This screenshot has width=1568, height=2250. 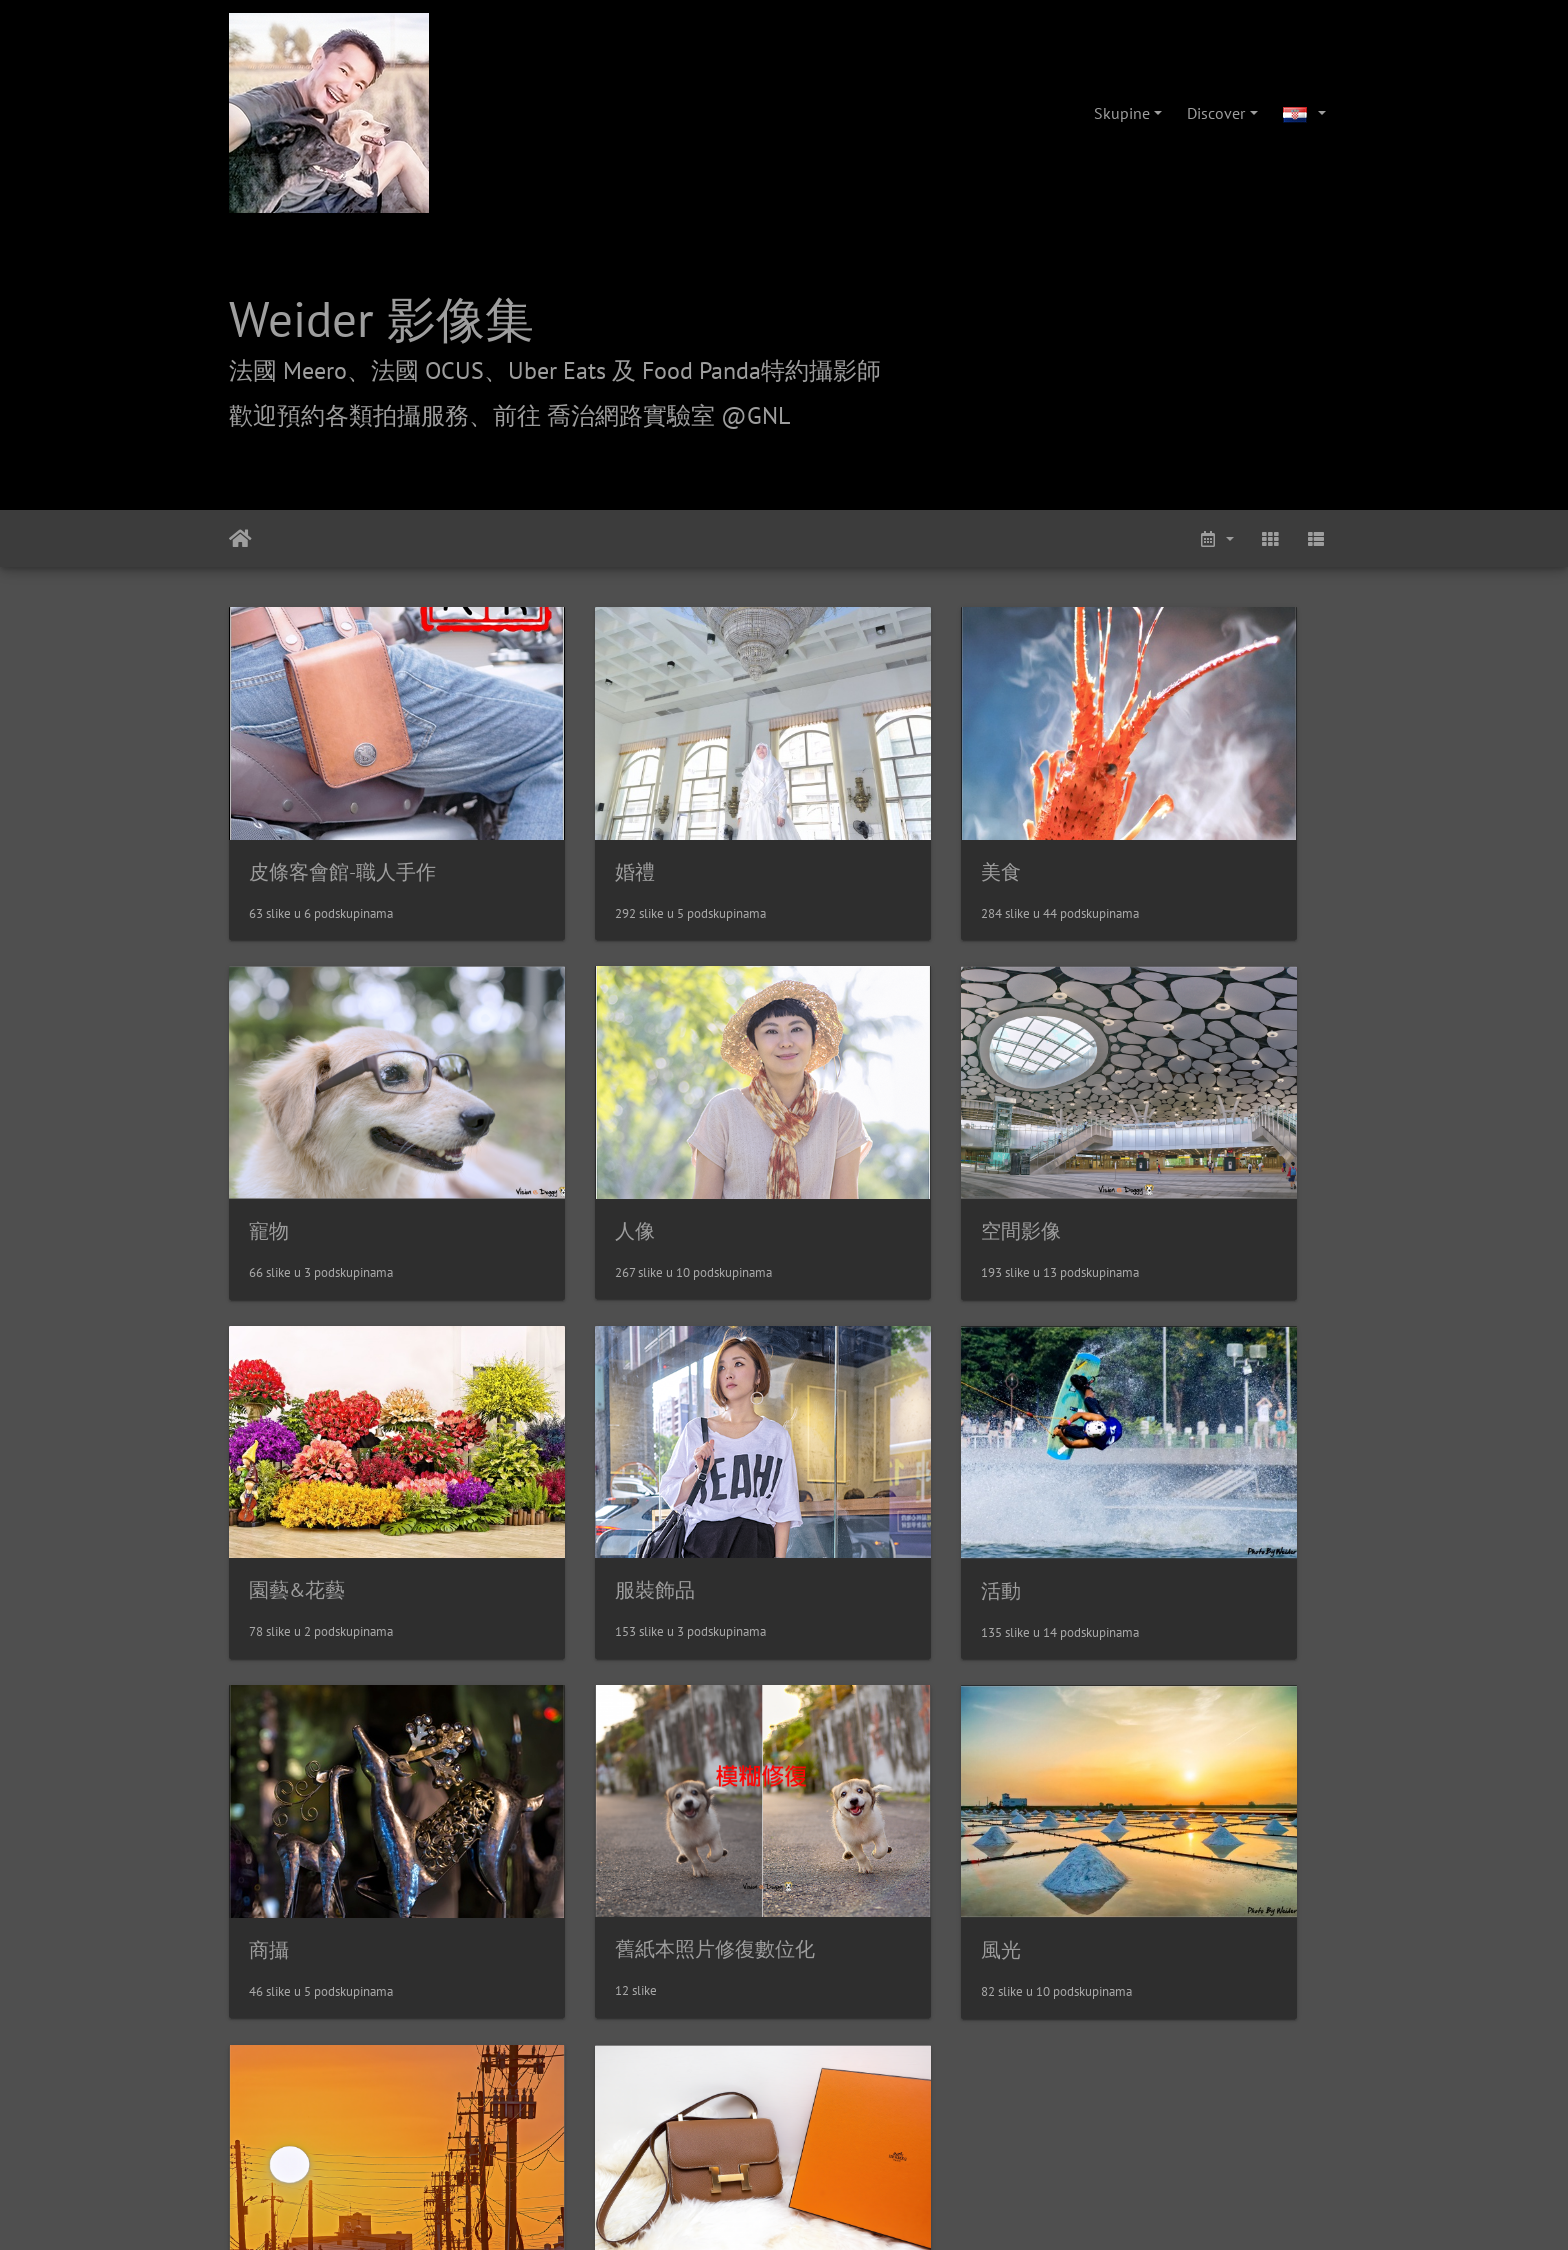 What do you see at coordinates (574, 1120) in the screenshot?
I see `空間影像` at bounding box center [574, 1120].